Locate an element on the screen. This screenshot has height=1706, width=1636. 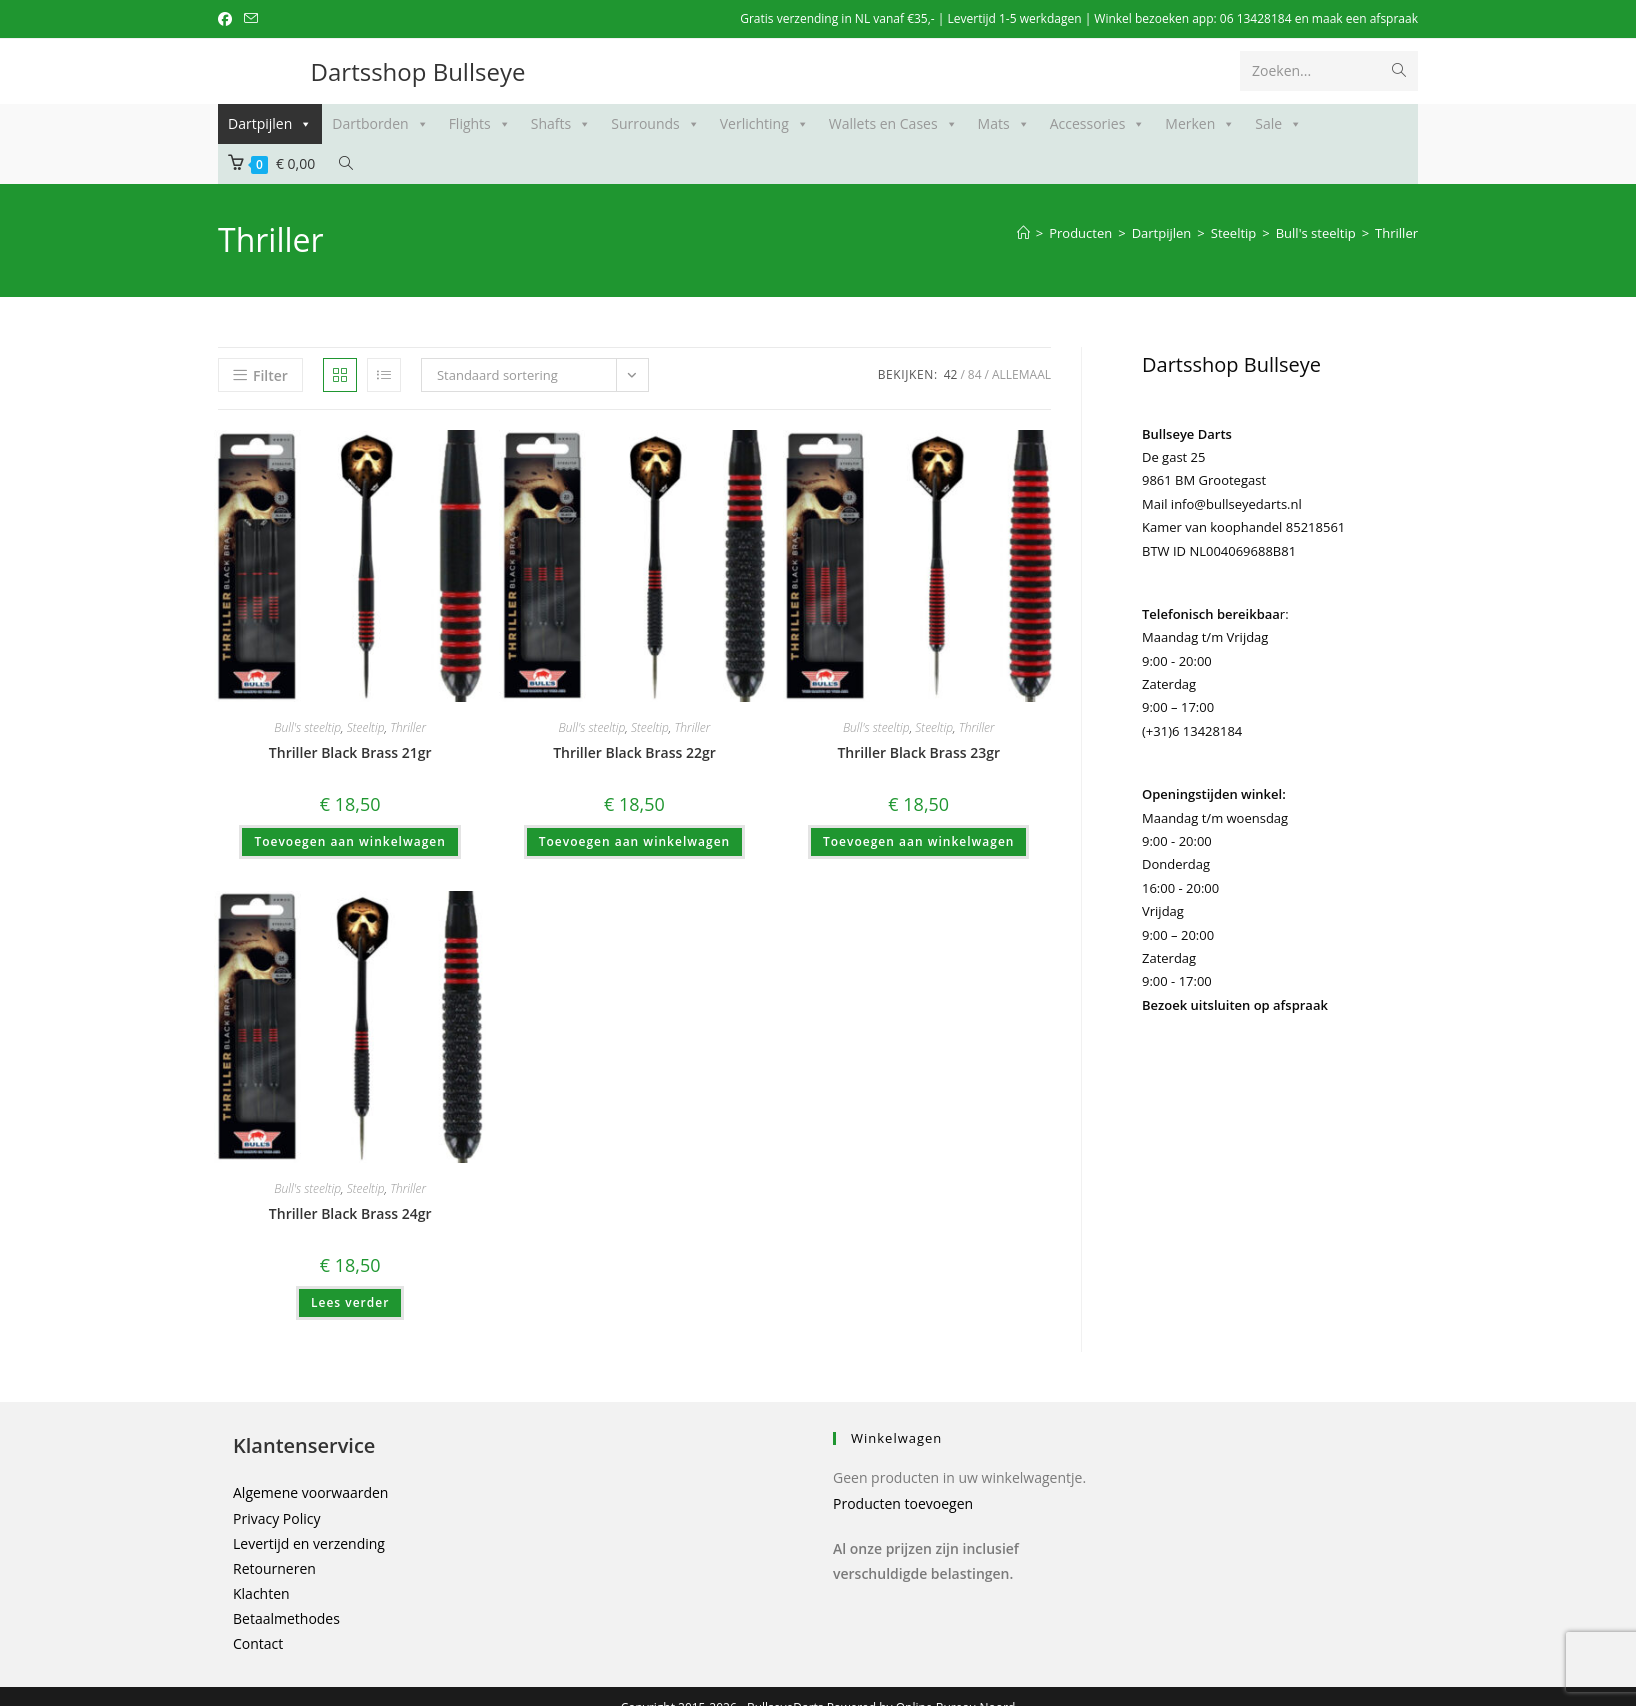
Retourneren is located at coordinates (274, 1568).